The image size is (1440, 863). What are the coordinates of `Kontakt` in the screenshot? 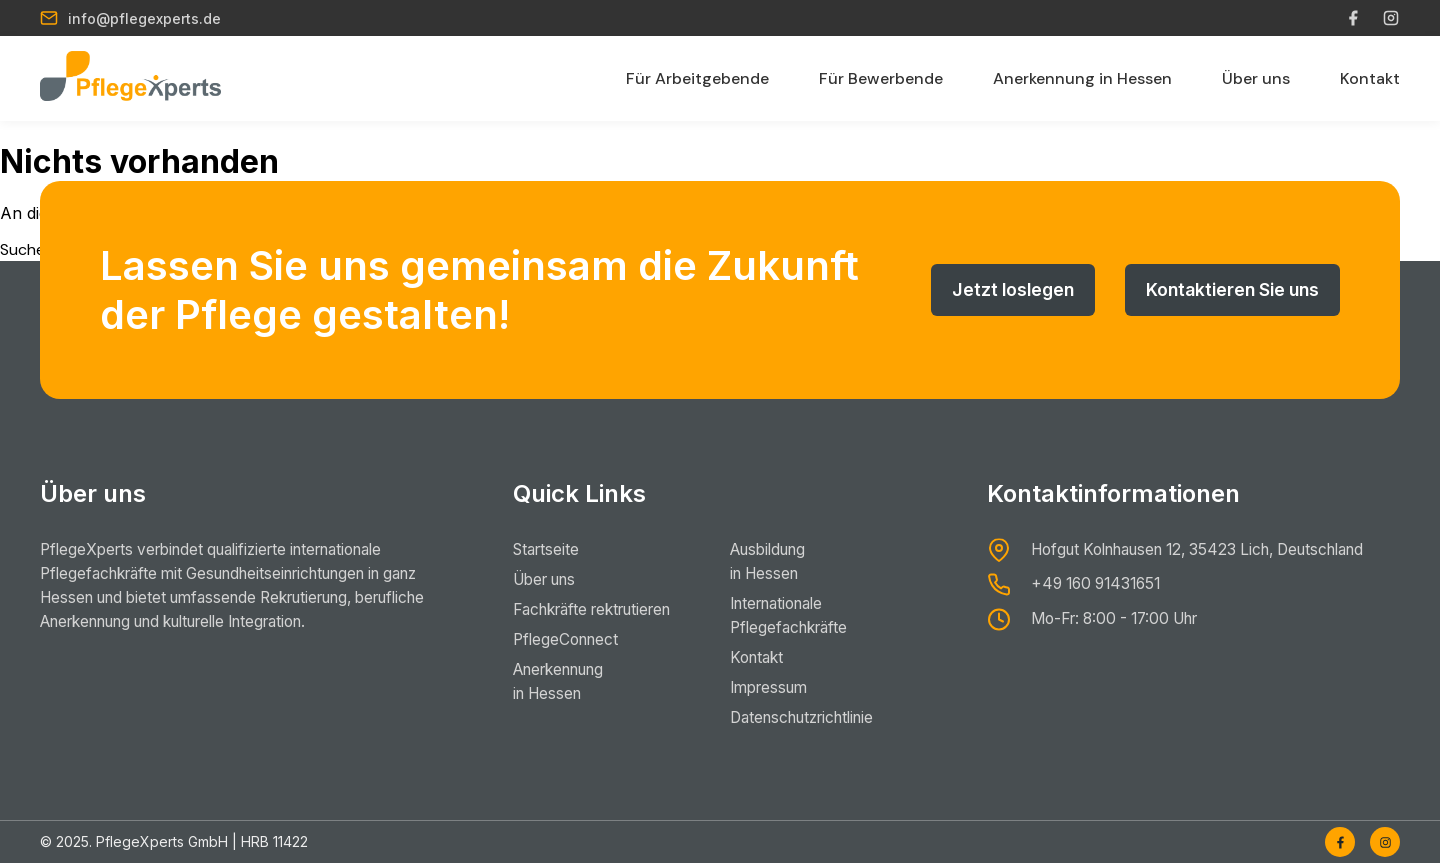 It's located at (1370, 78).